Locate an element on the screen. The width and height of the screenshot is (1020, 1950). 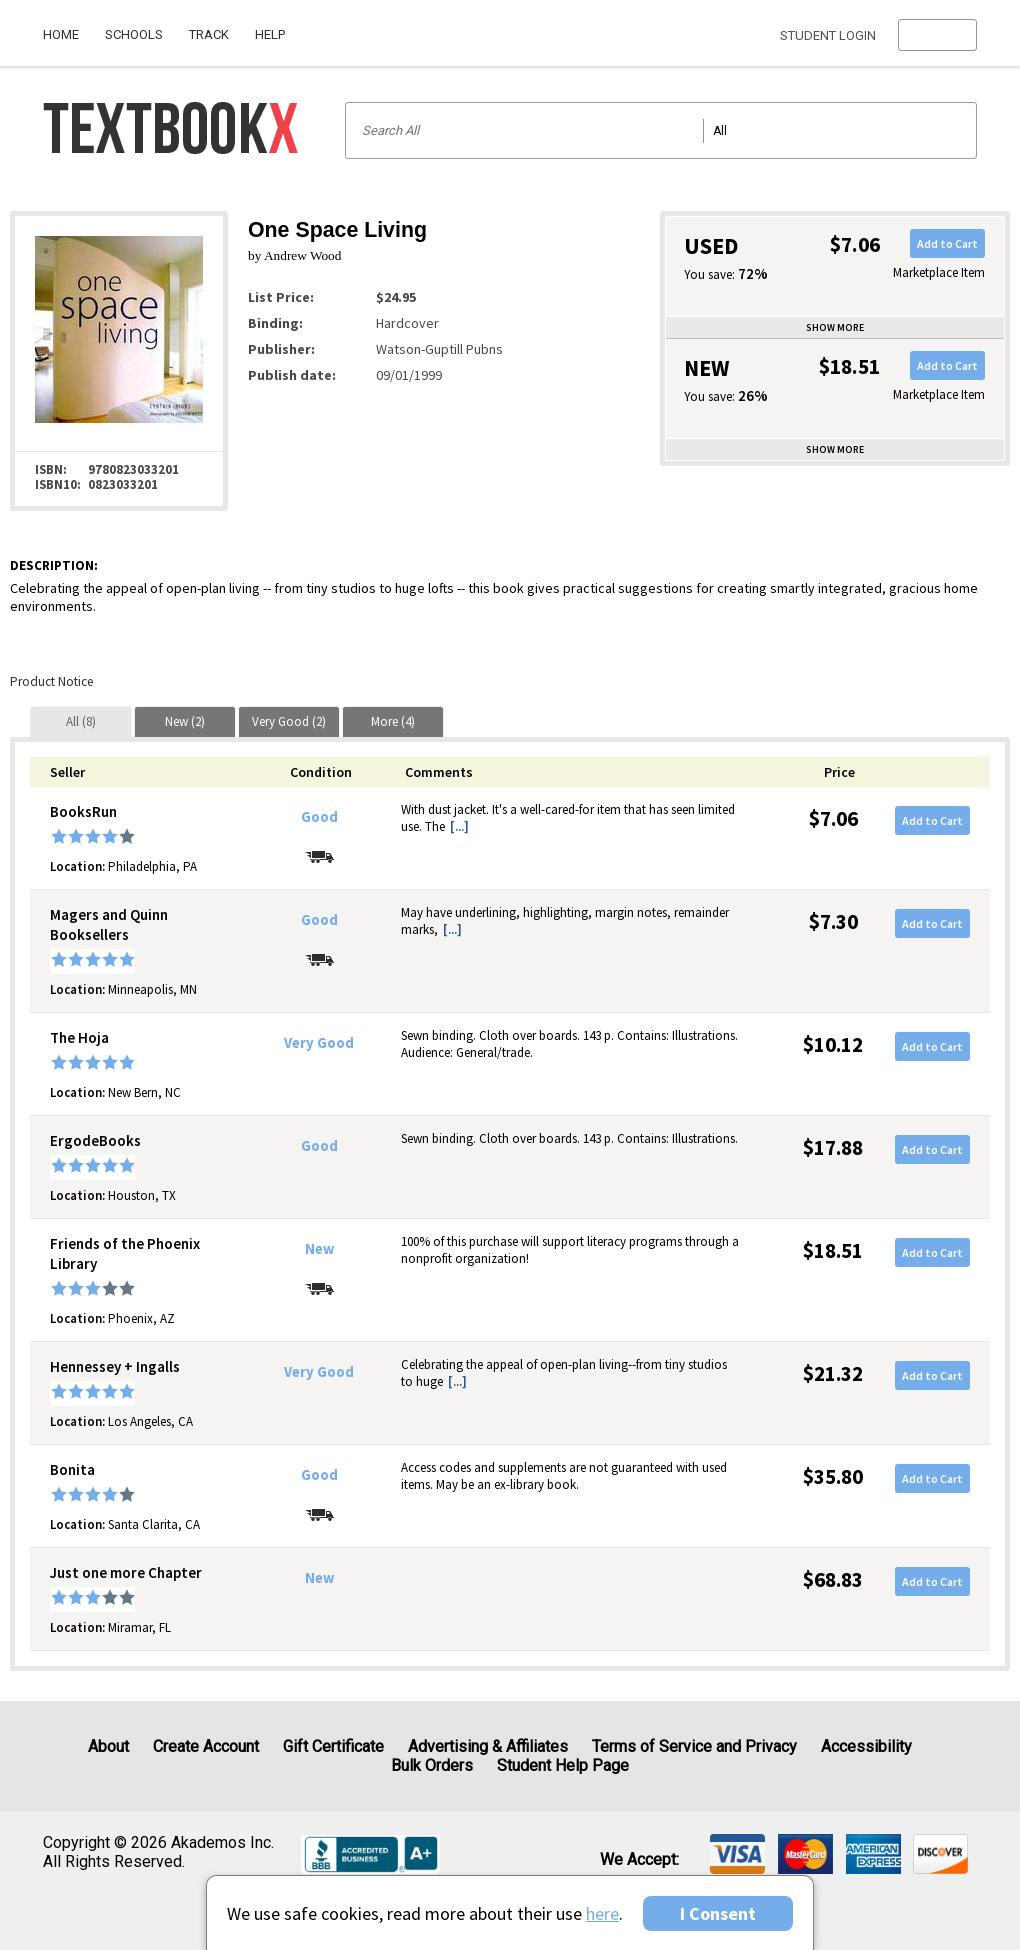
[tab] is located at coordinates (81, 721).